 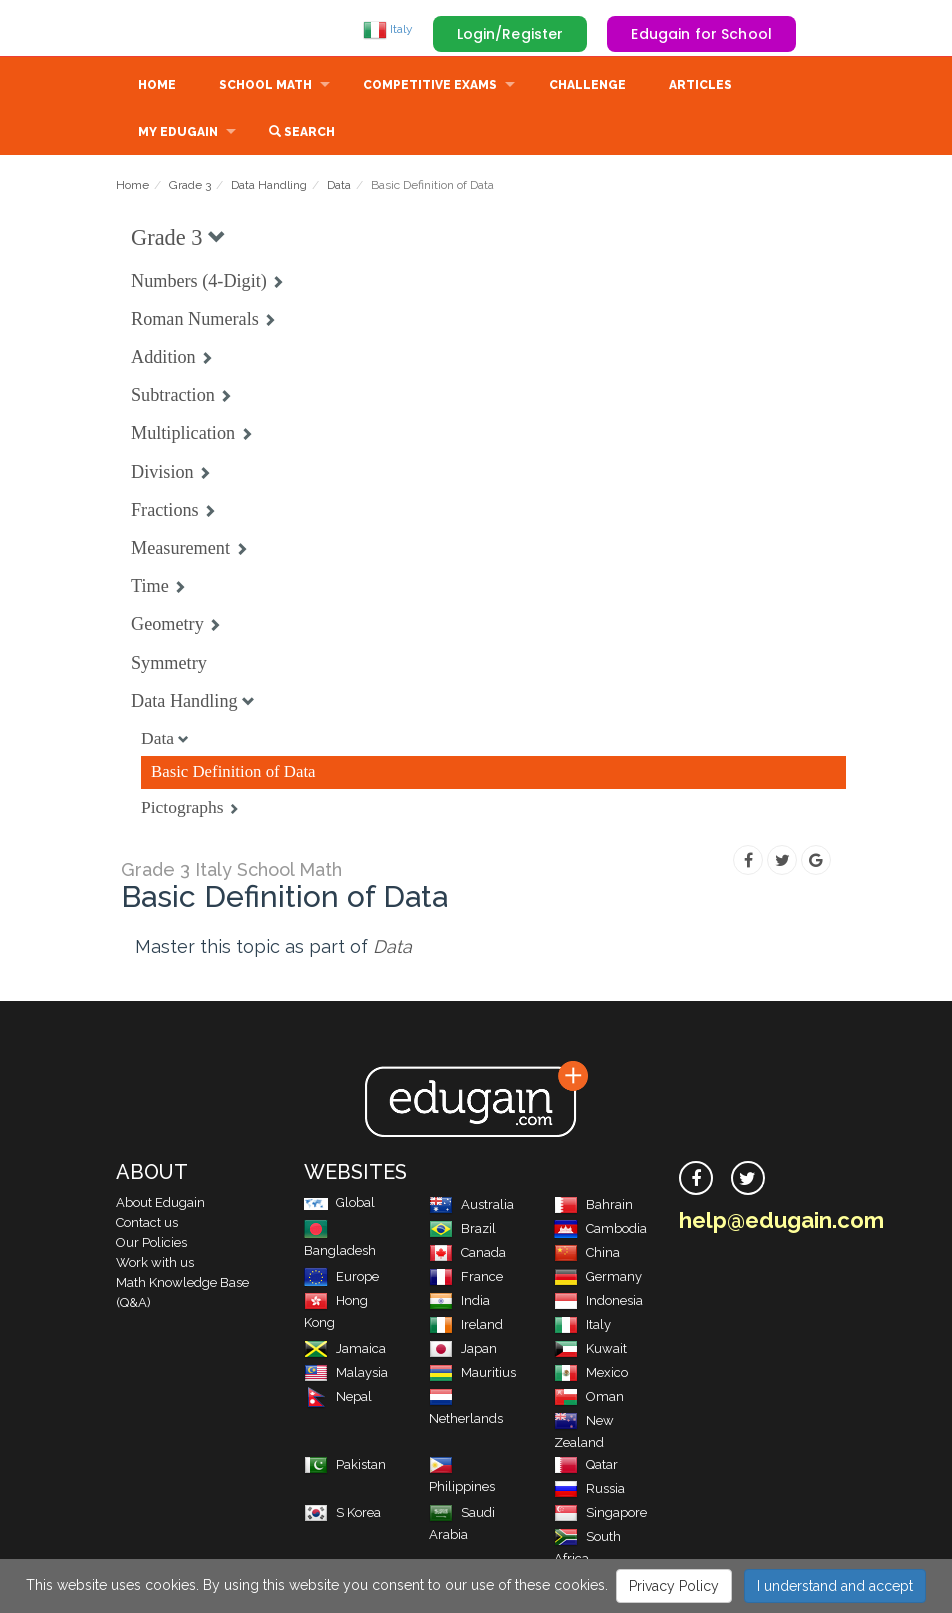 What do you see at coordinates (459, 1302) in the screenshot?
I see `India` at bounding box center [459, 1302].